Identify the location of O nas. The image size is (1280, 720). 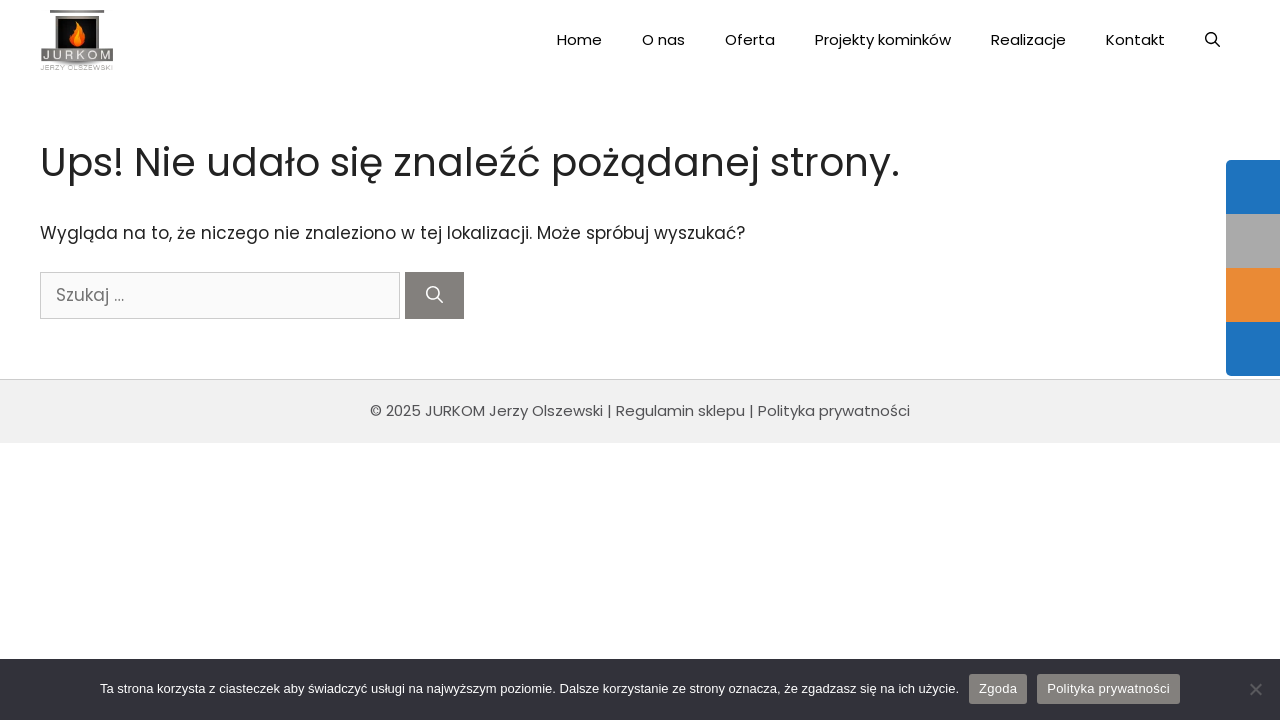
(663, 39).